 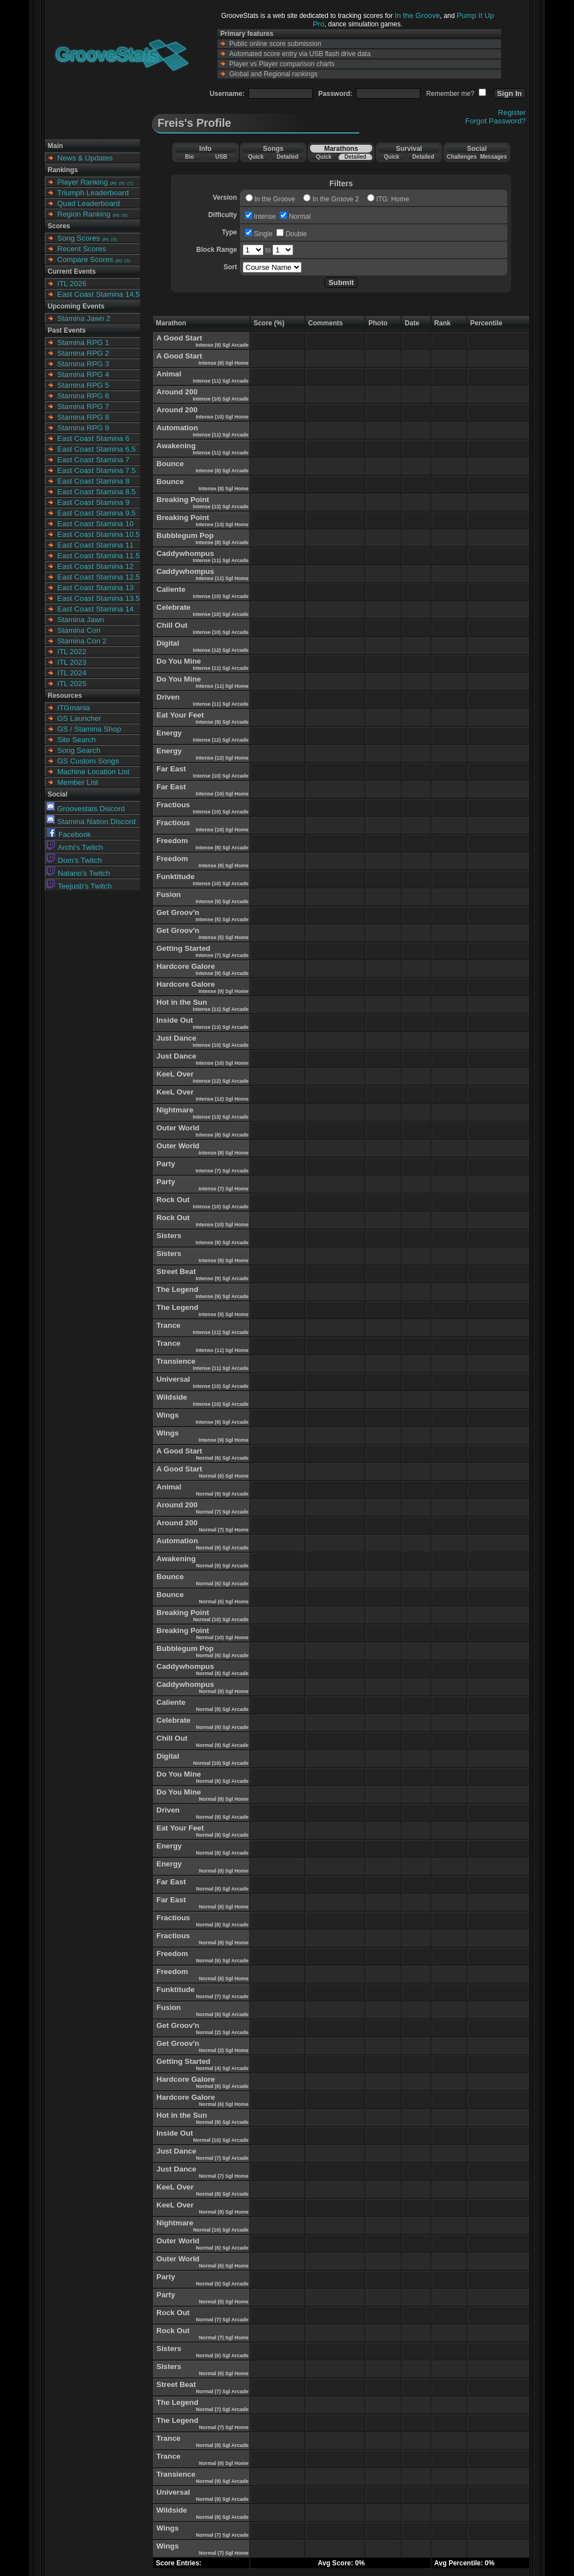 I want to click on Hot in the Sun, so click(x=181, y=1002).